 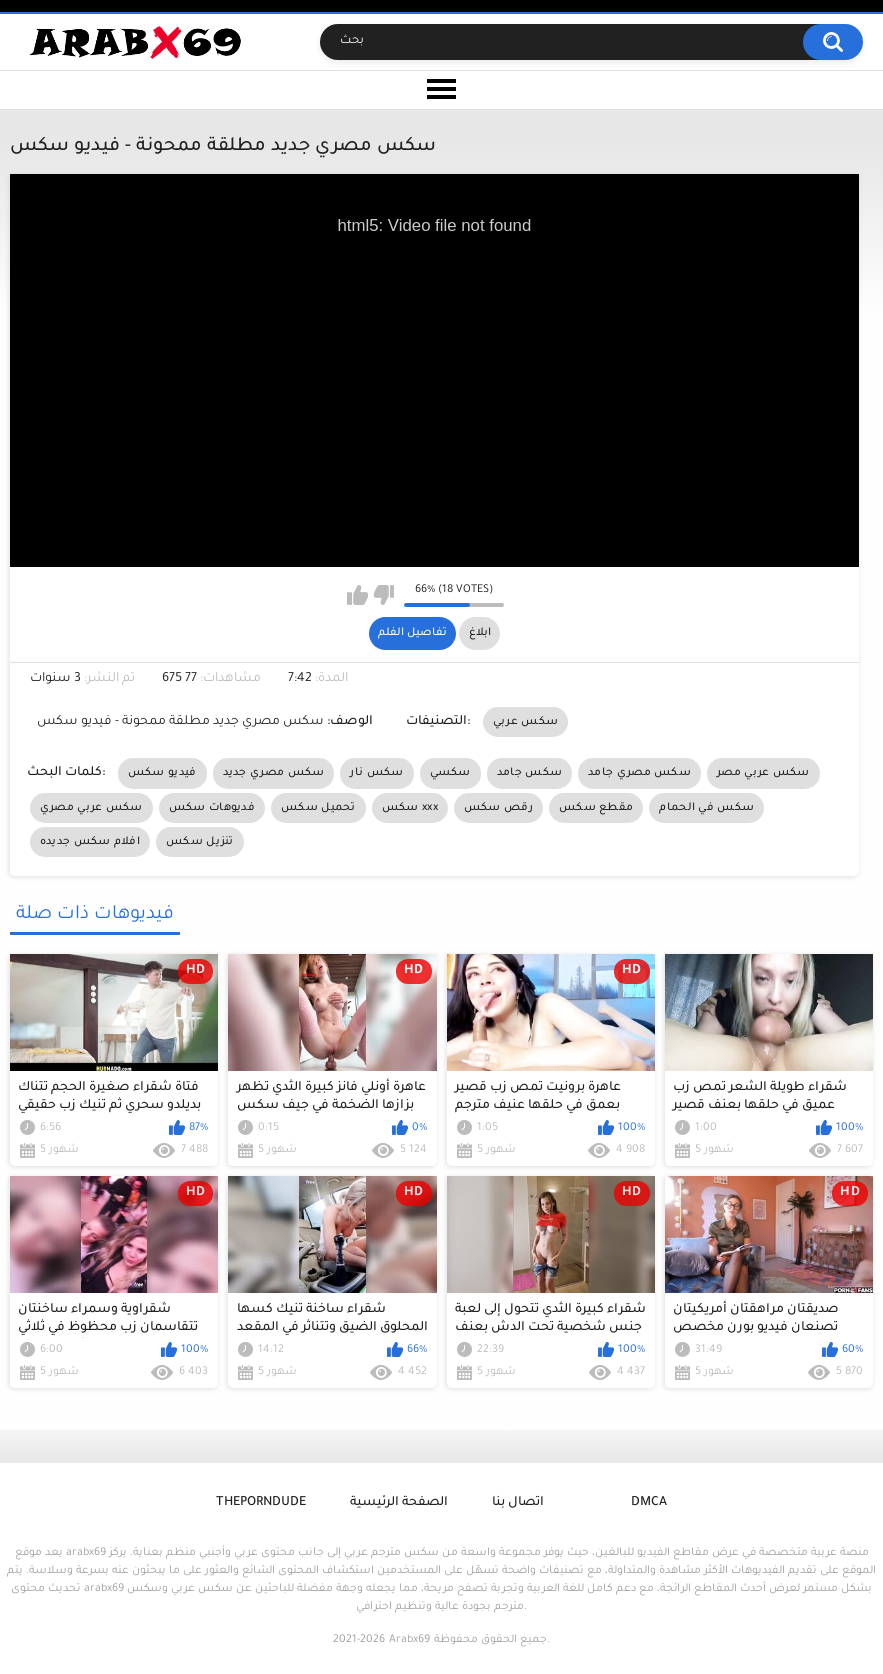 What do you see at coordinates (90, 842) in the screenshot?
I see `افلام سكس جديده` at bounding box center [90, 842].